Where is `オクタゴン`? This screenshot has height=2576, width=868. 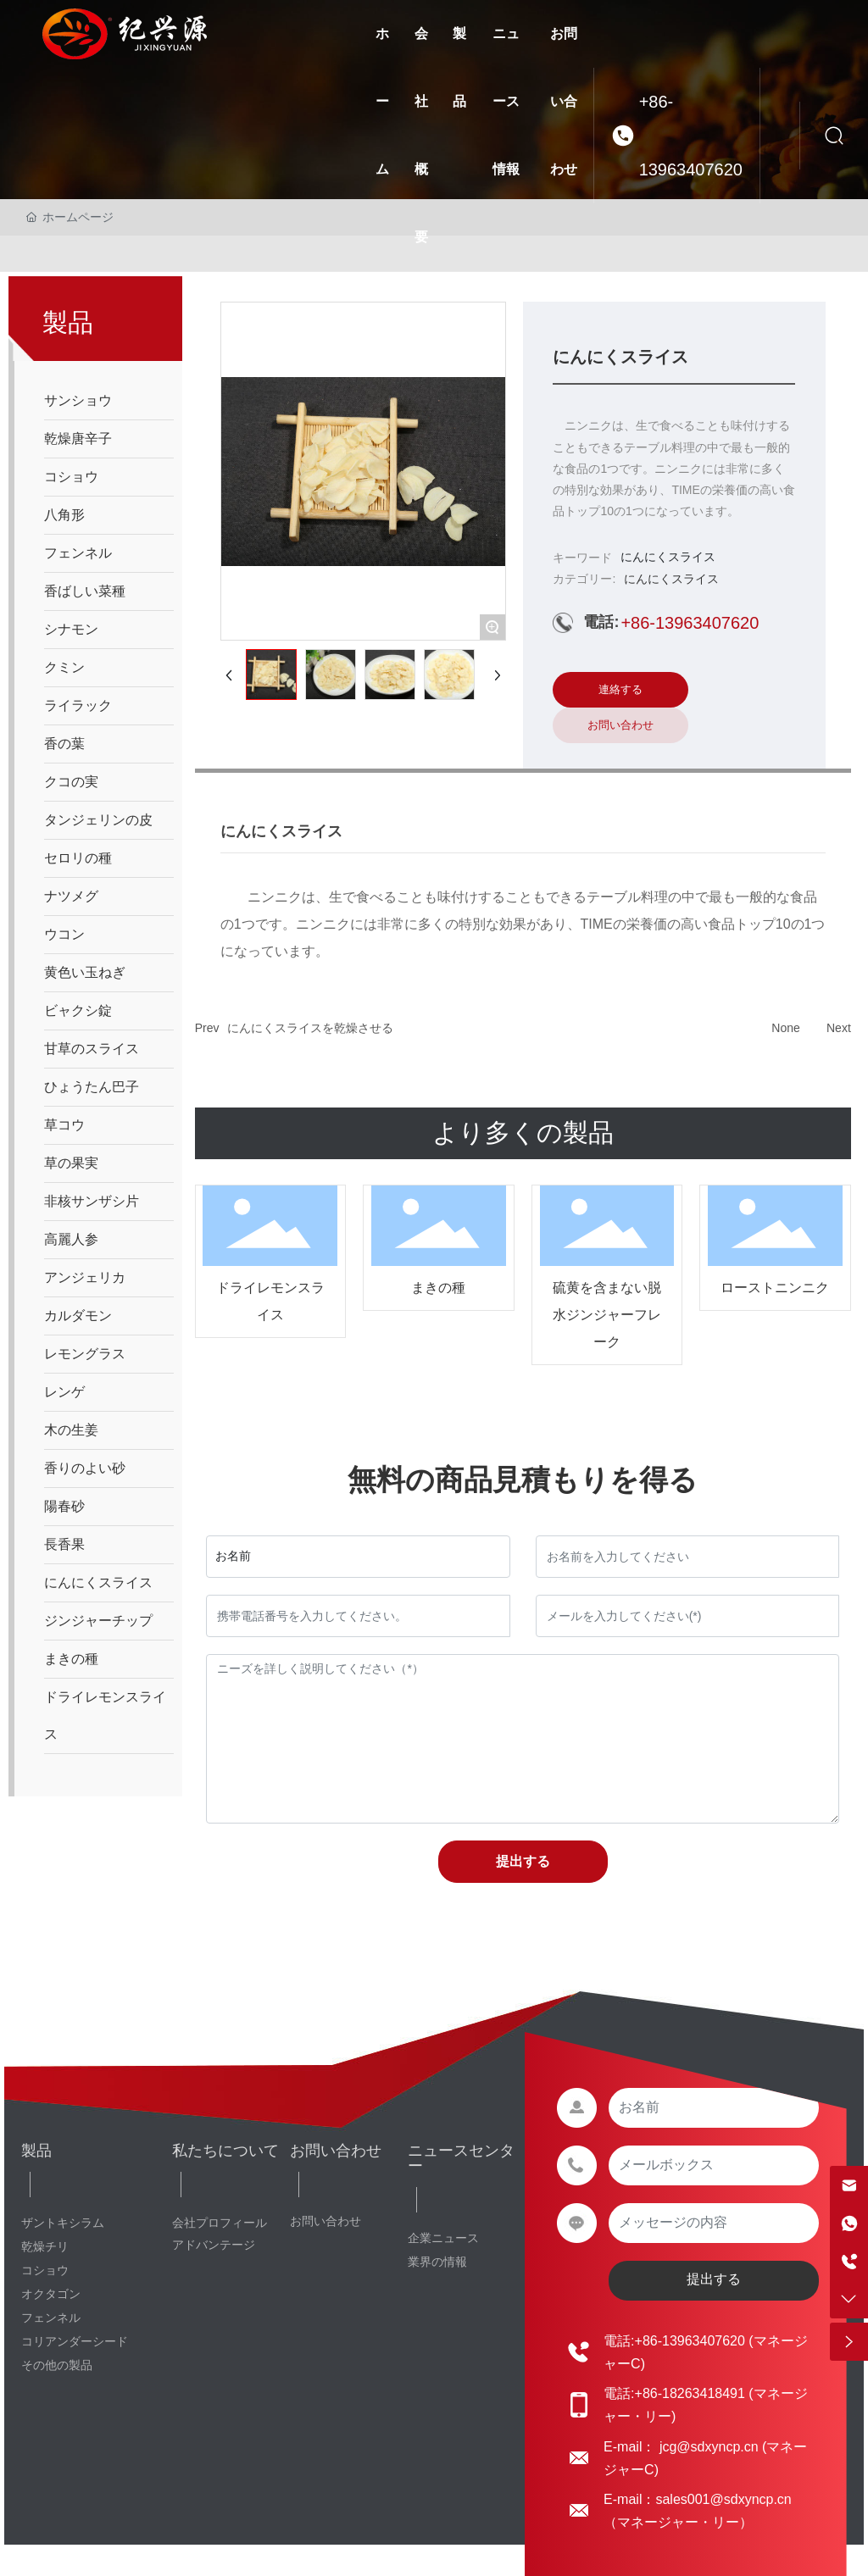 オクタゴン is located at coordinates (51, 2294).